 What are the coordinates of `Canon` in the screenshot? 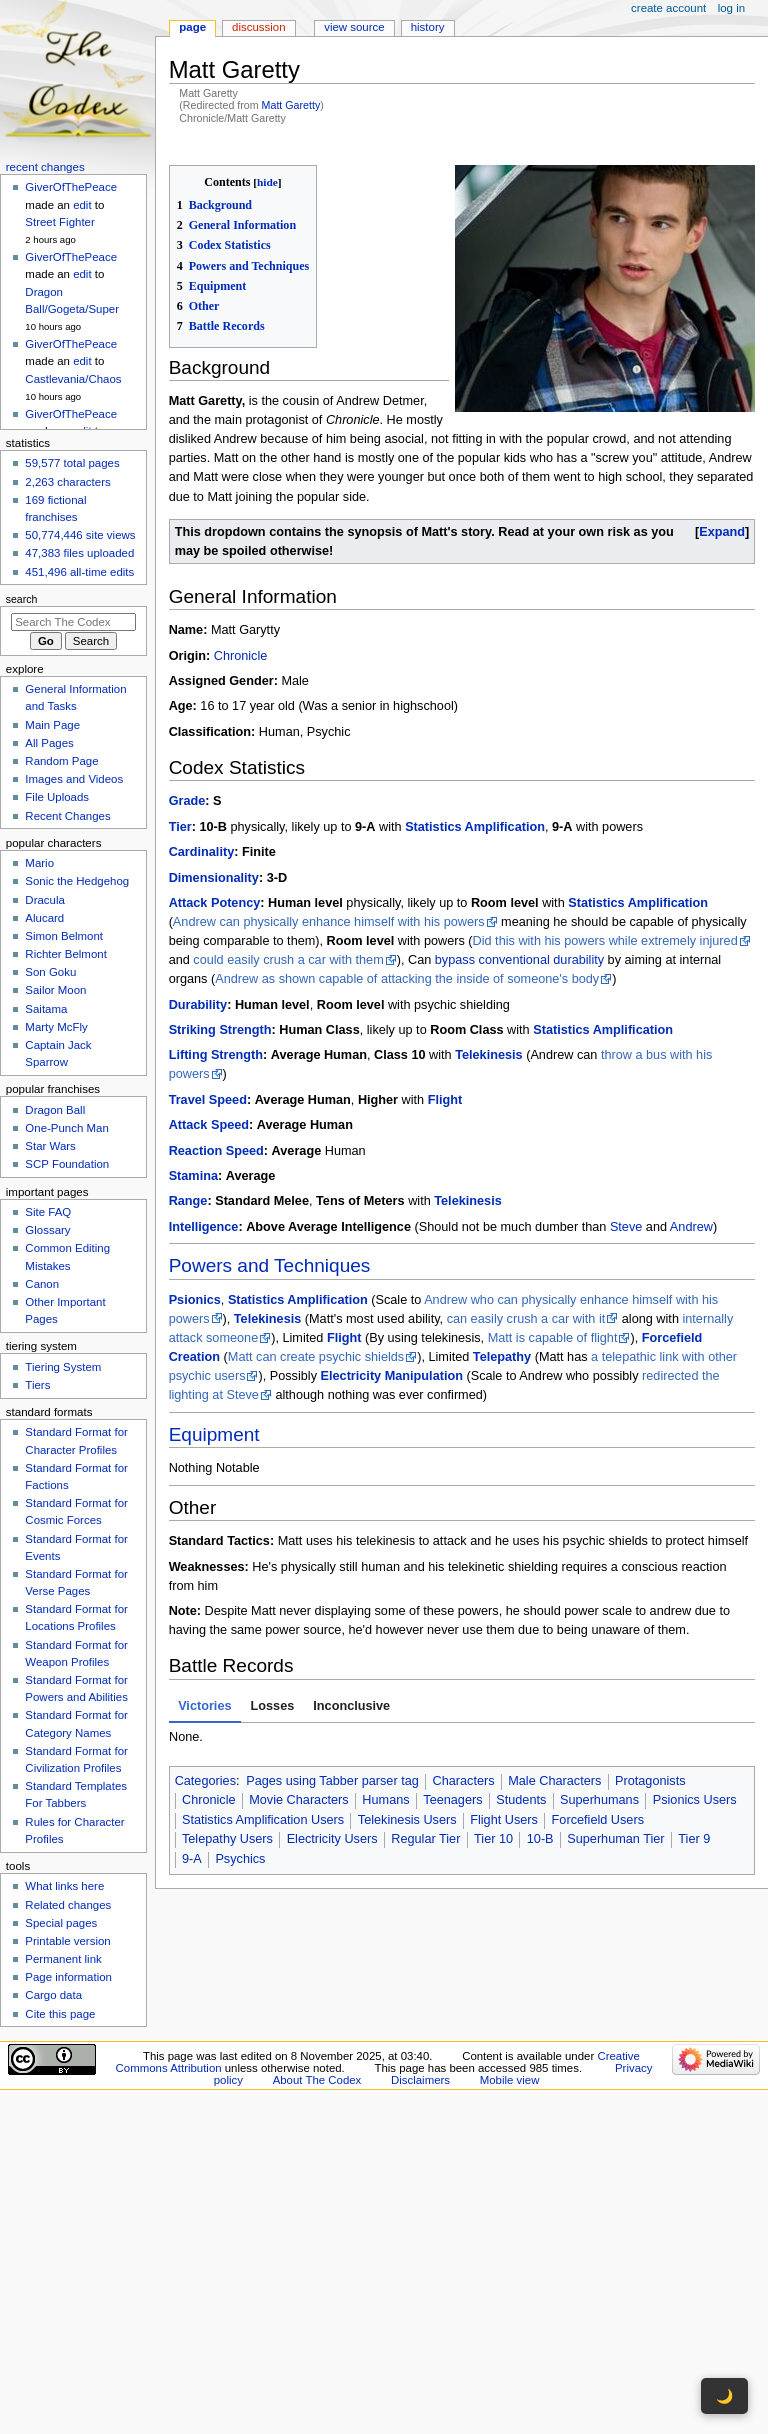 It's located at (42, 1284).